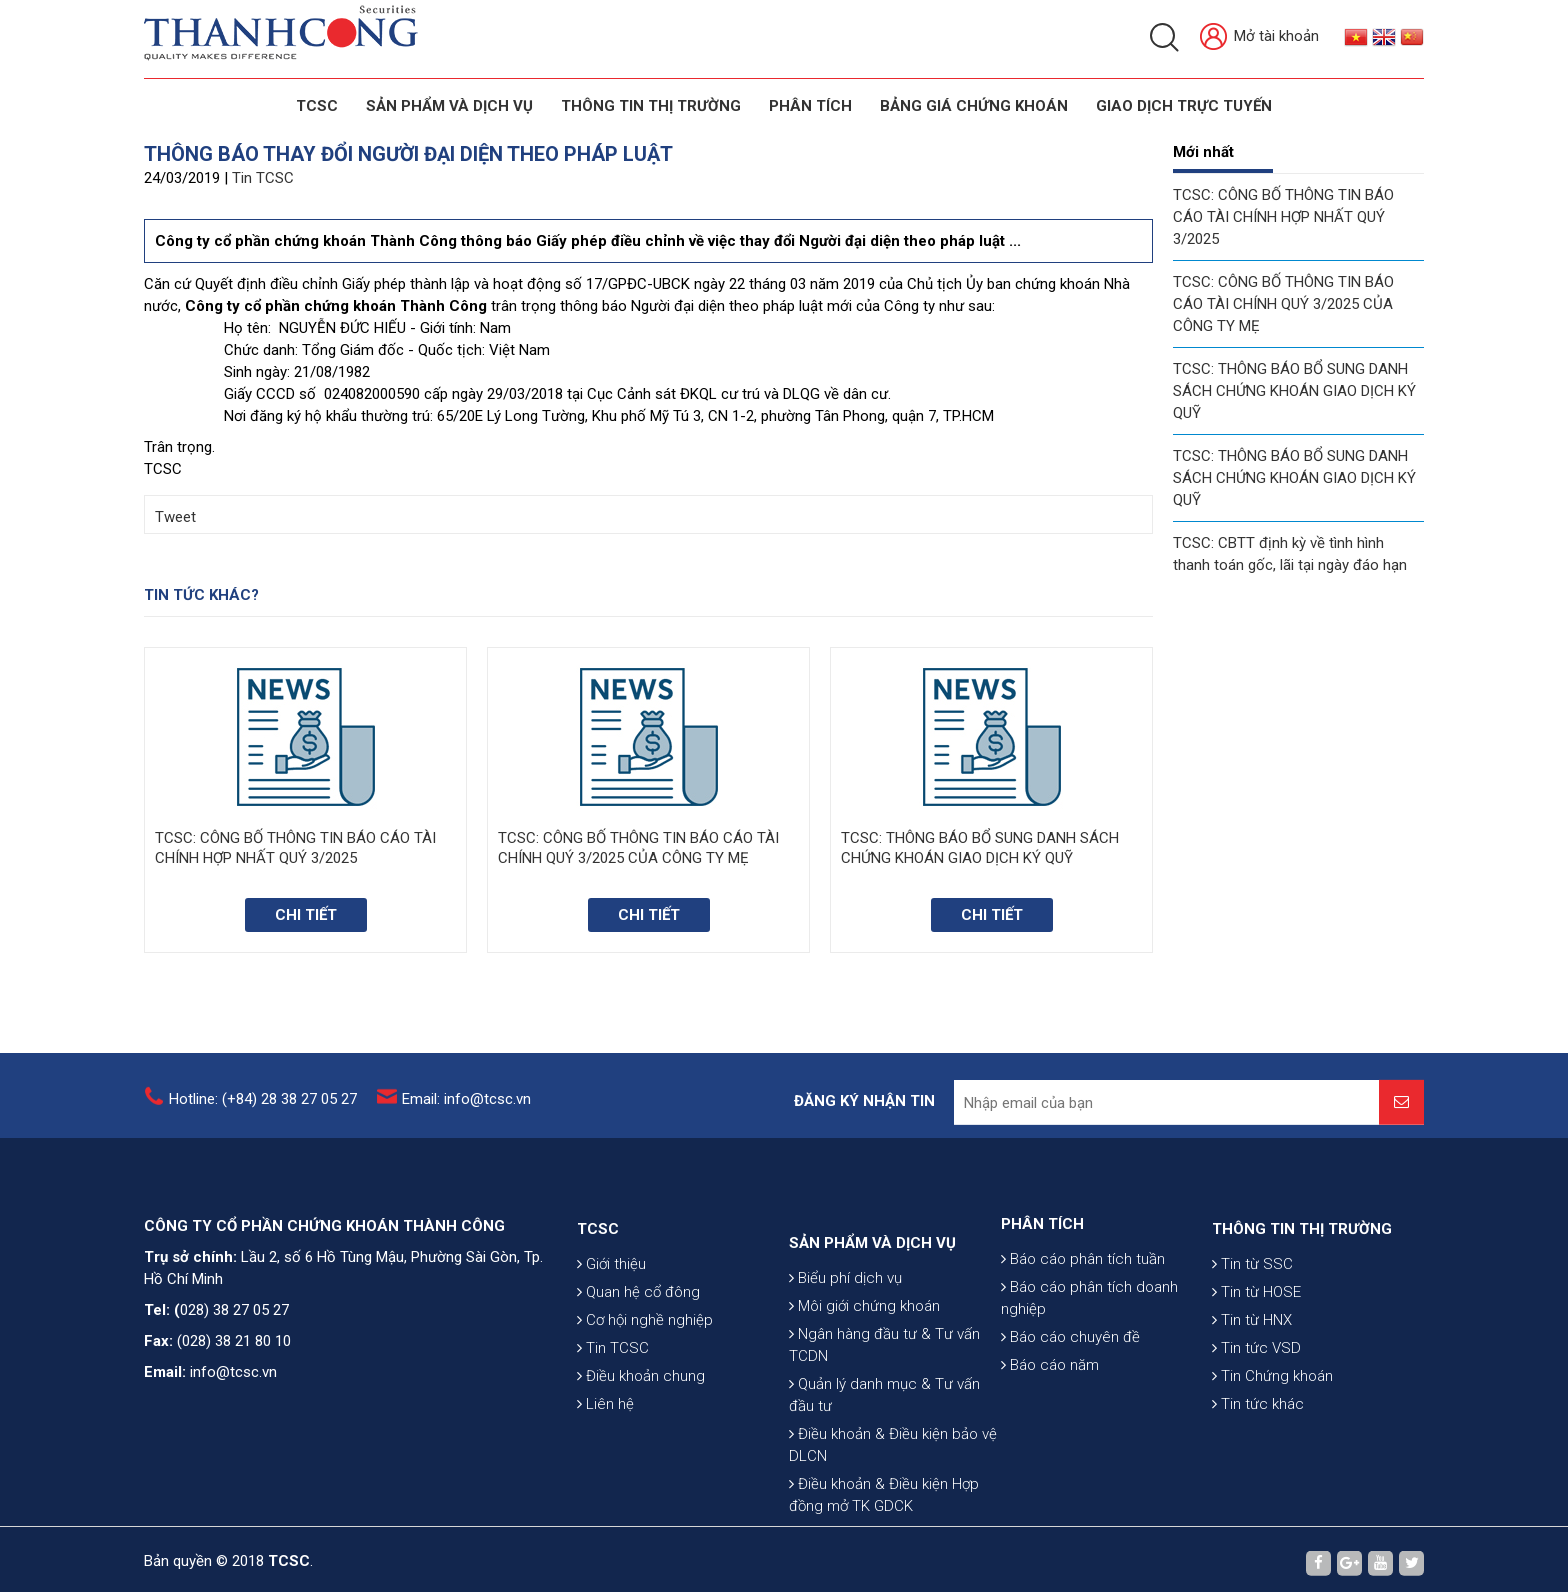 This screenshot has height=1592, width=1568. Describe the element at coordinates (651, 106) in the screenshot. I see `THÔNG TIN THỊ TRƯỜNG` at that location.